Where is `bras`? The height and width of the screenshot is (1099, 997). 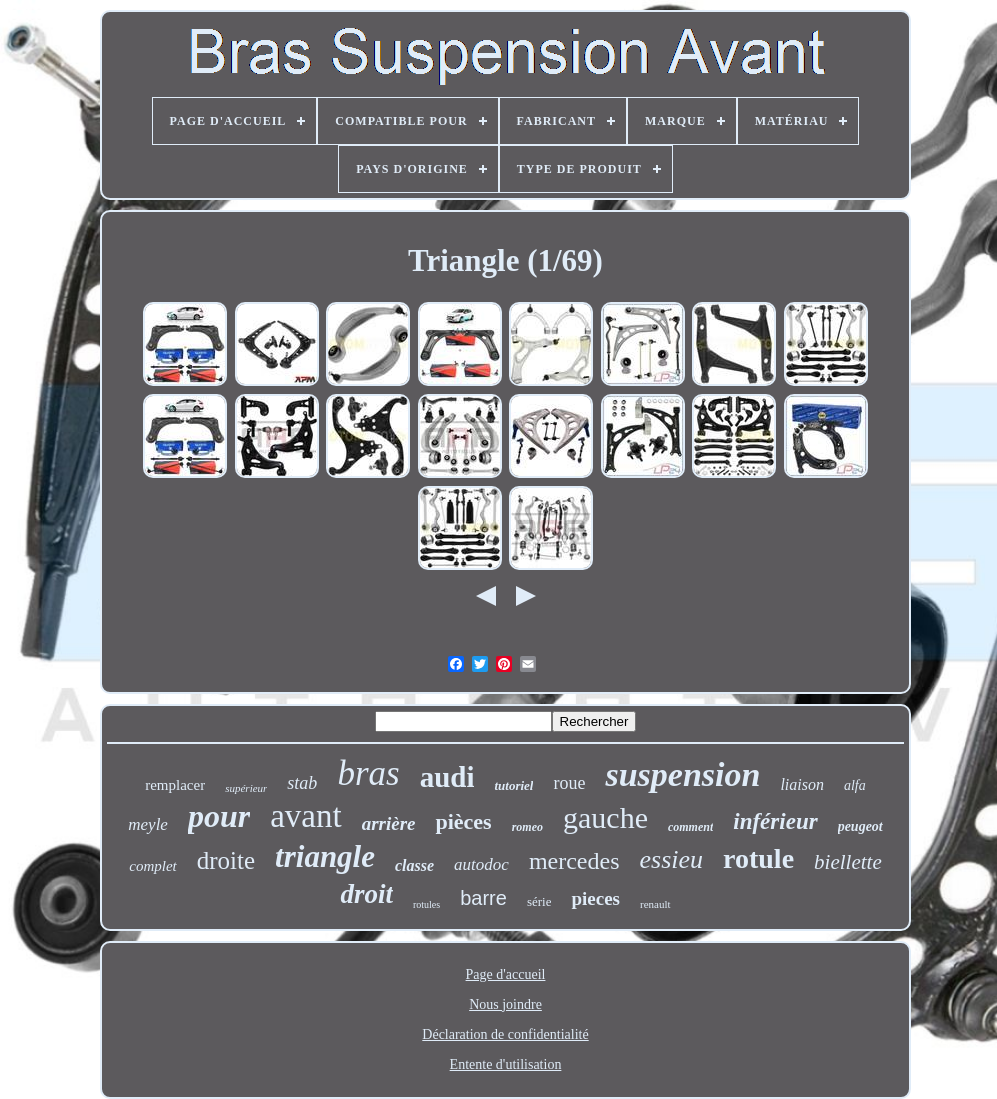
bras is located at coordinates (368, 773).